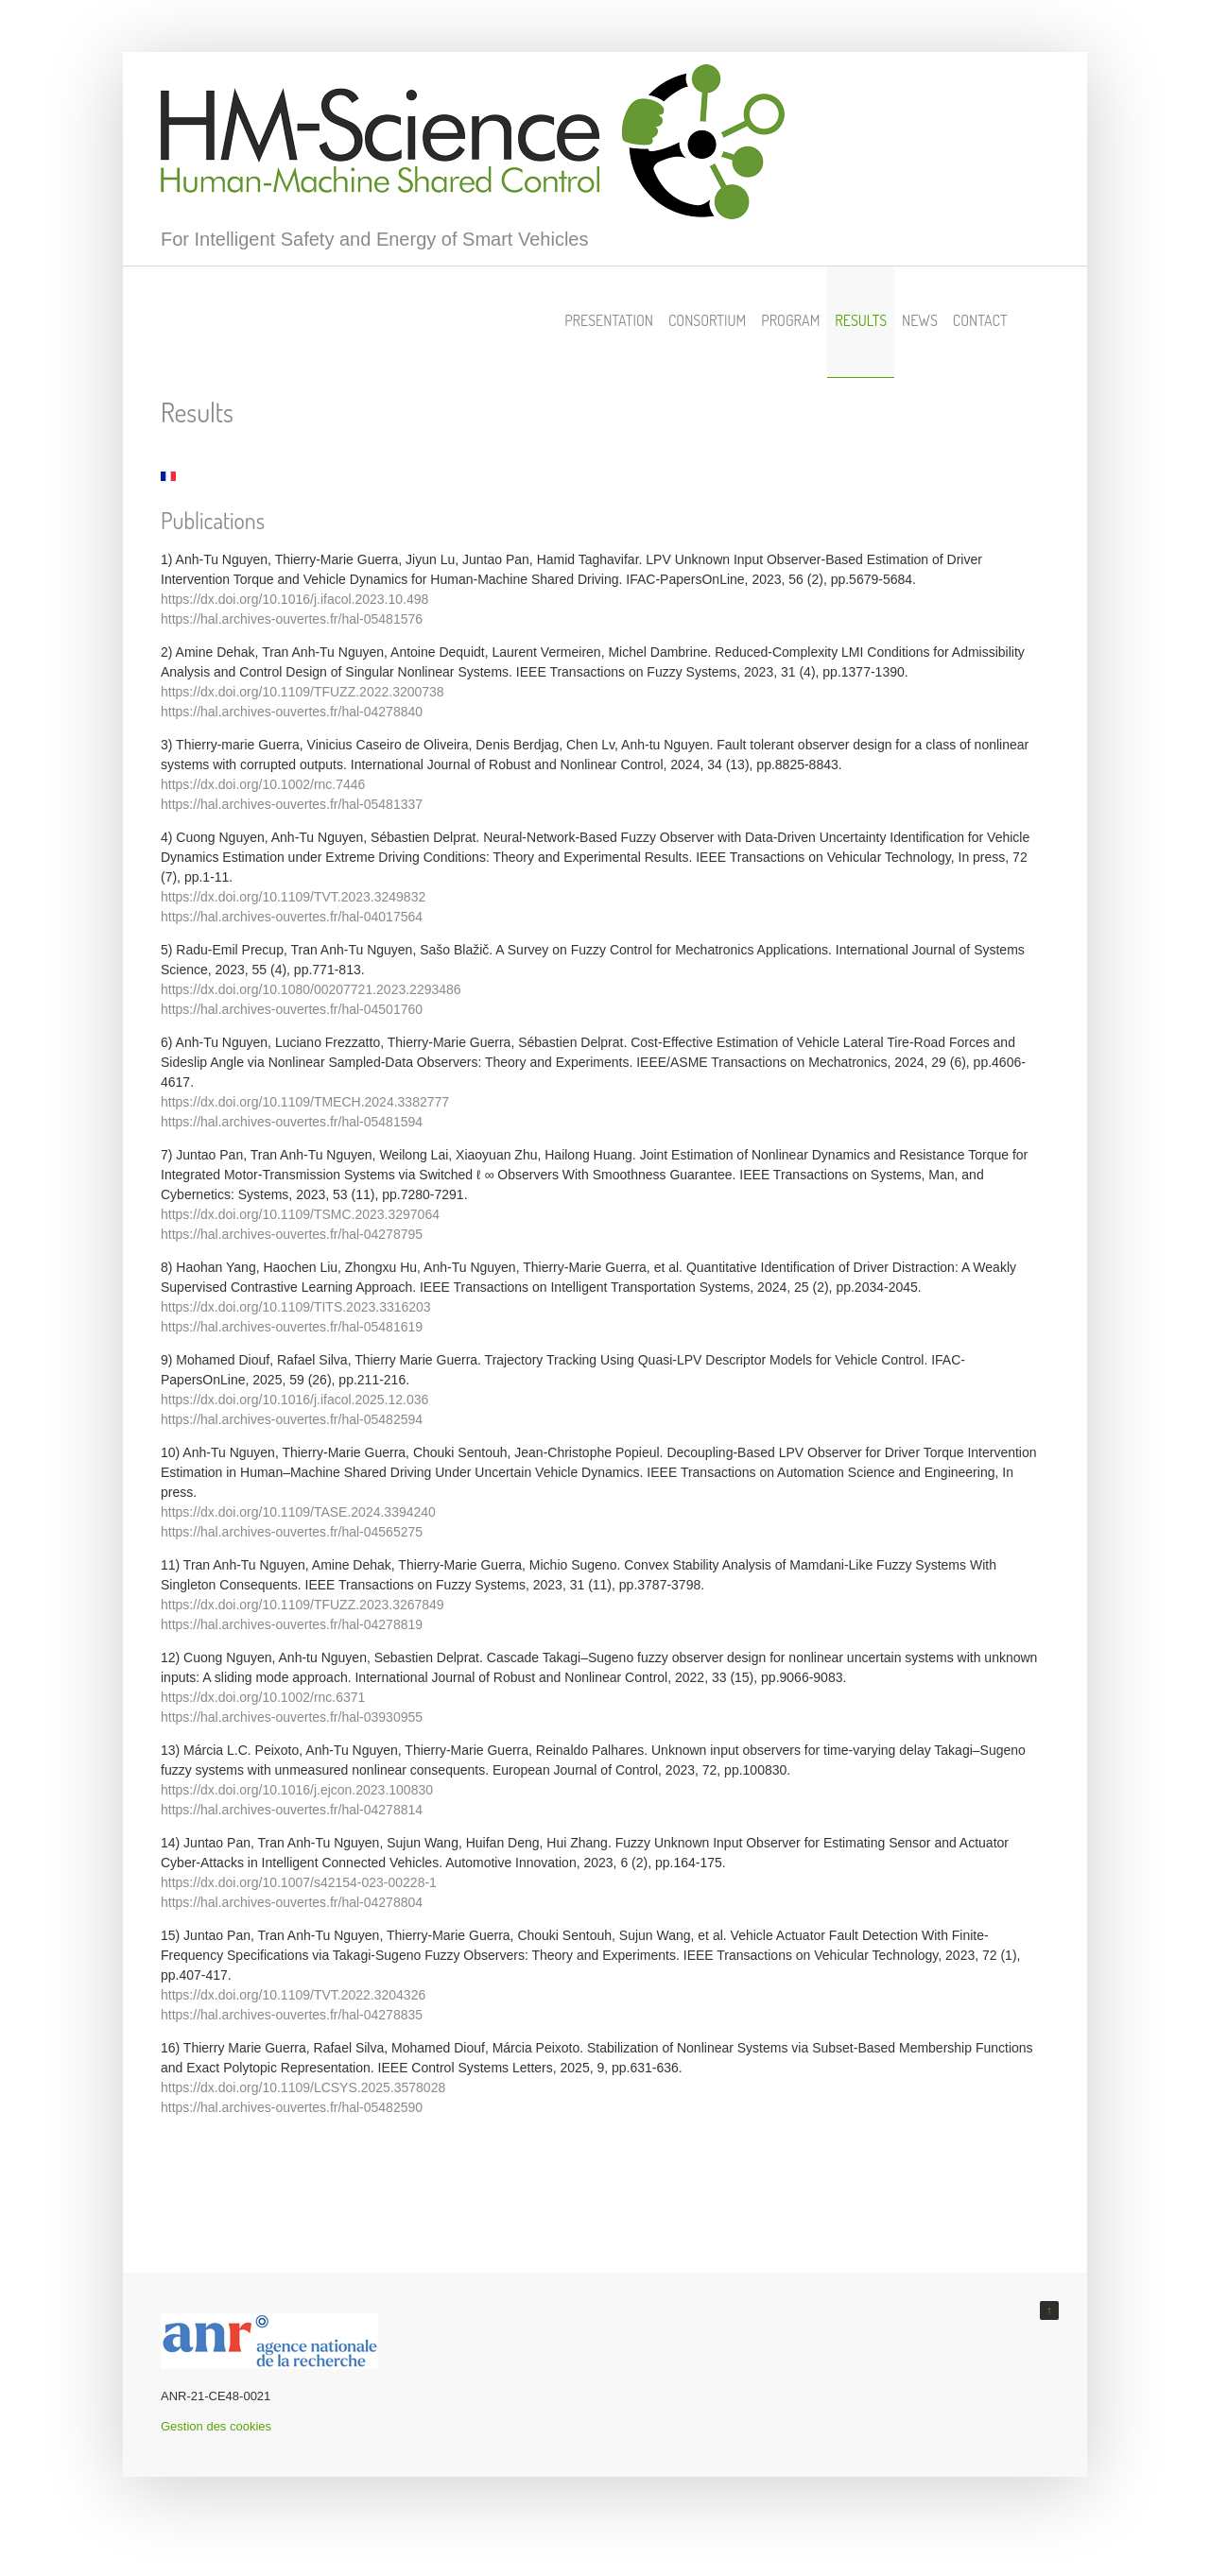 This screenshot has height=2576, width=1210. I want to click on https://hal.archives-ouvertes.fr/hal-05482594, so click(292, 1419).